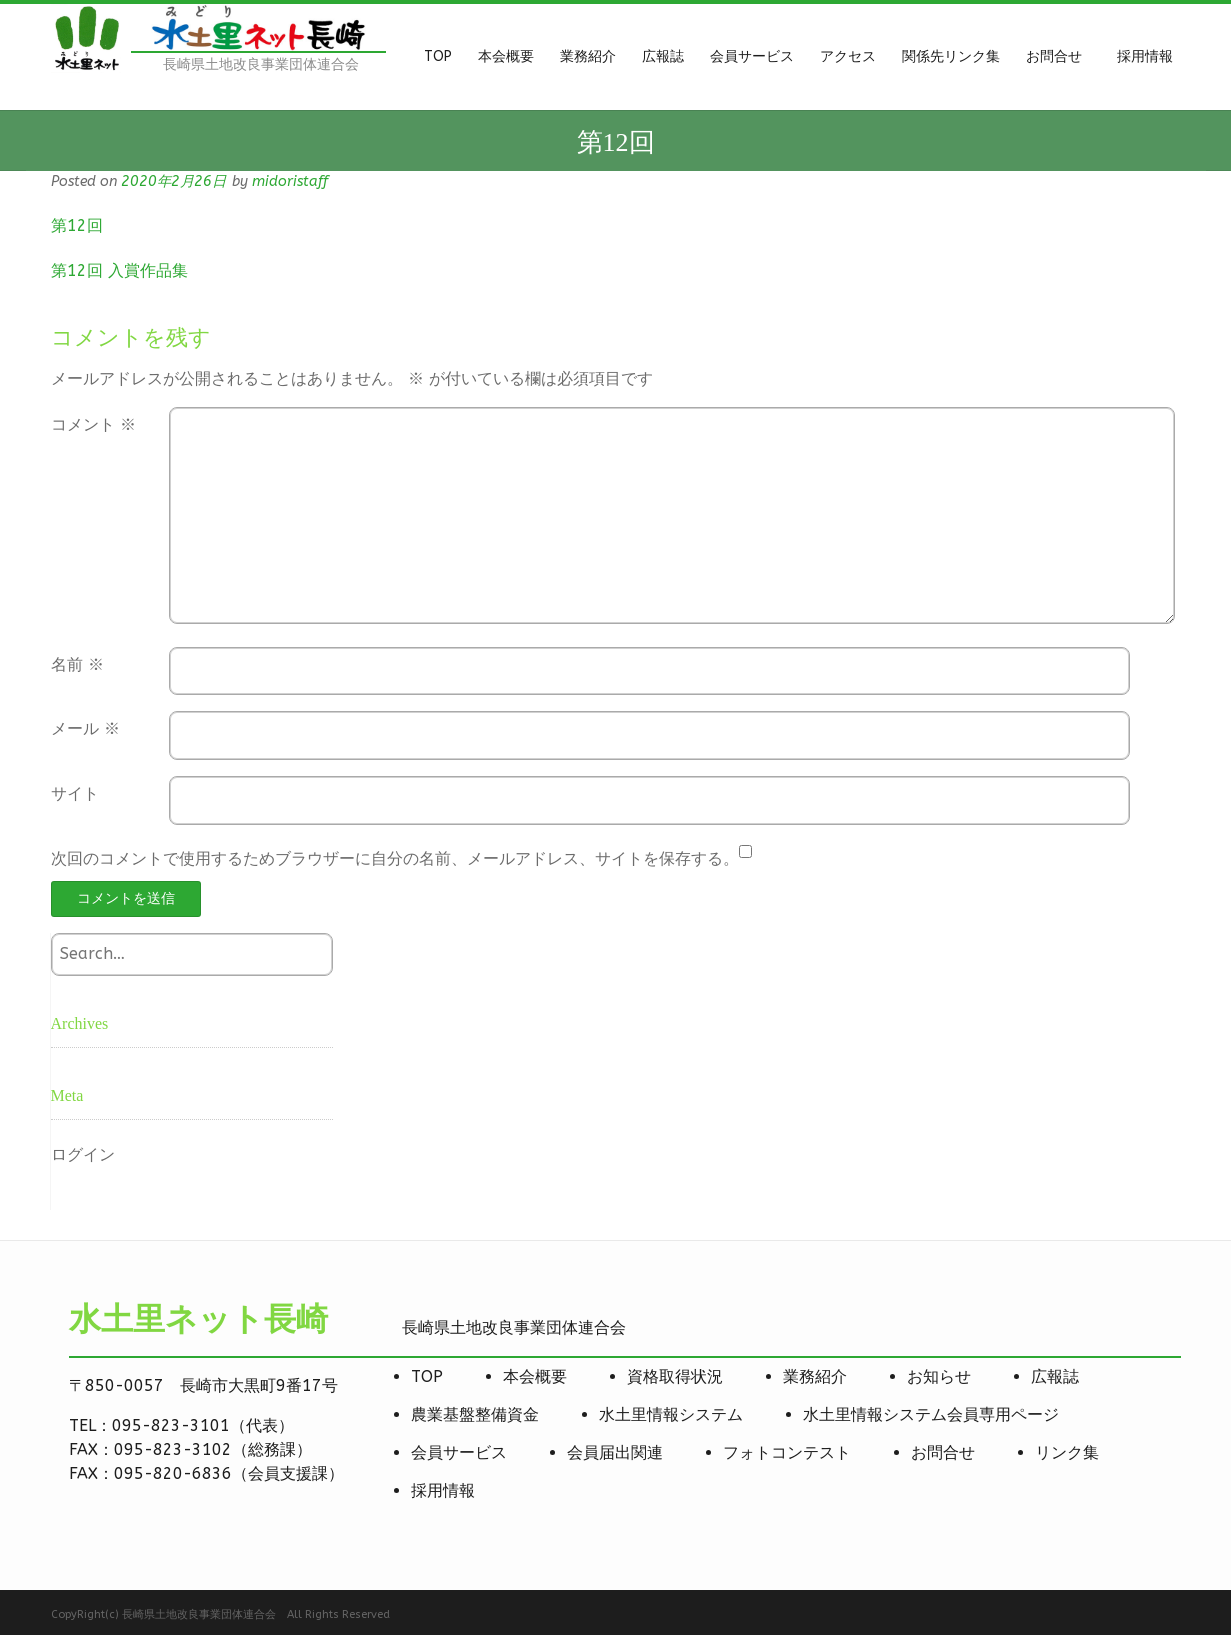  I want to click on midoristaff, so click(290, 181).